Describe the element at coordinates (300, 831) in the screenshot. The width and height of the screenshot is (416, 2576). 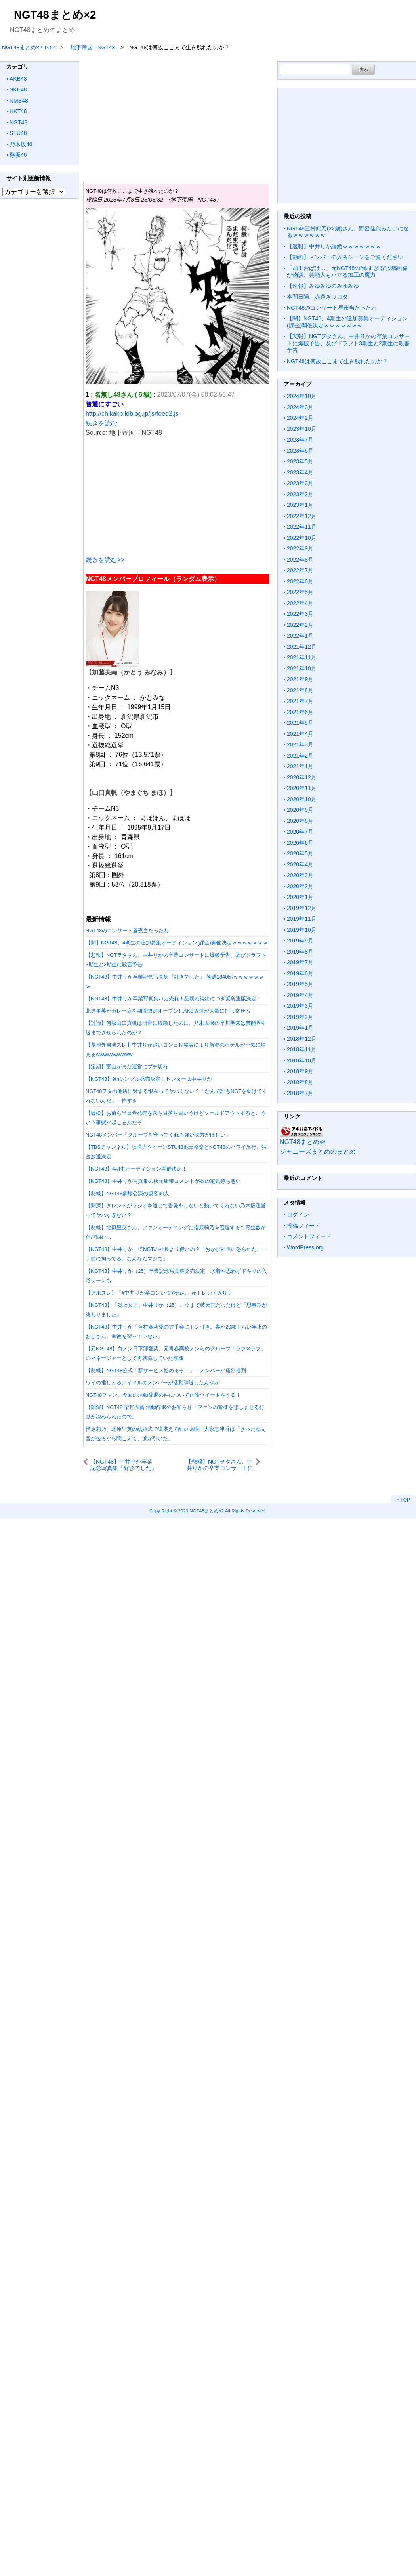
I see `2020年7月` at that location.